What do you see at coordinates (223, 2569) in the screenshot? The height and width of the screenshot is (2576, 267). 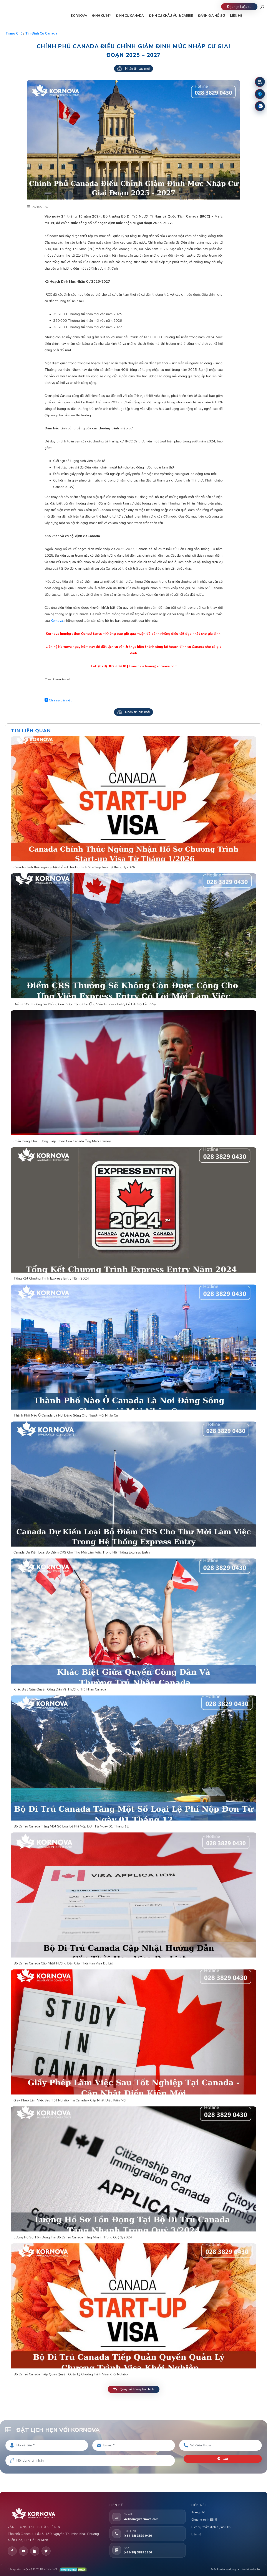 I see `Điều khoản sử dụng` at bounding box center [223, 2569].